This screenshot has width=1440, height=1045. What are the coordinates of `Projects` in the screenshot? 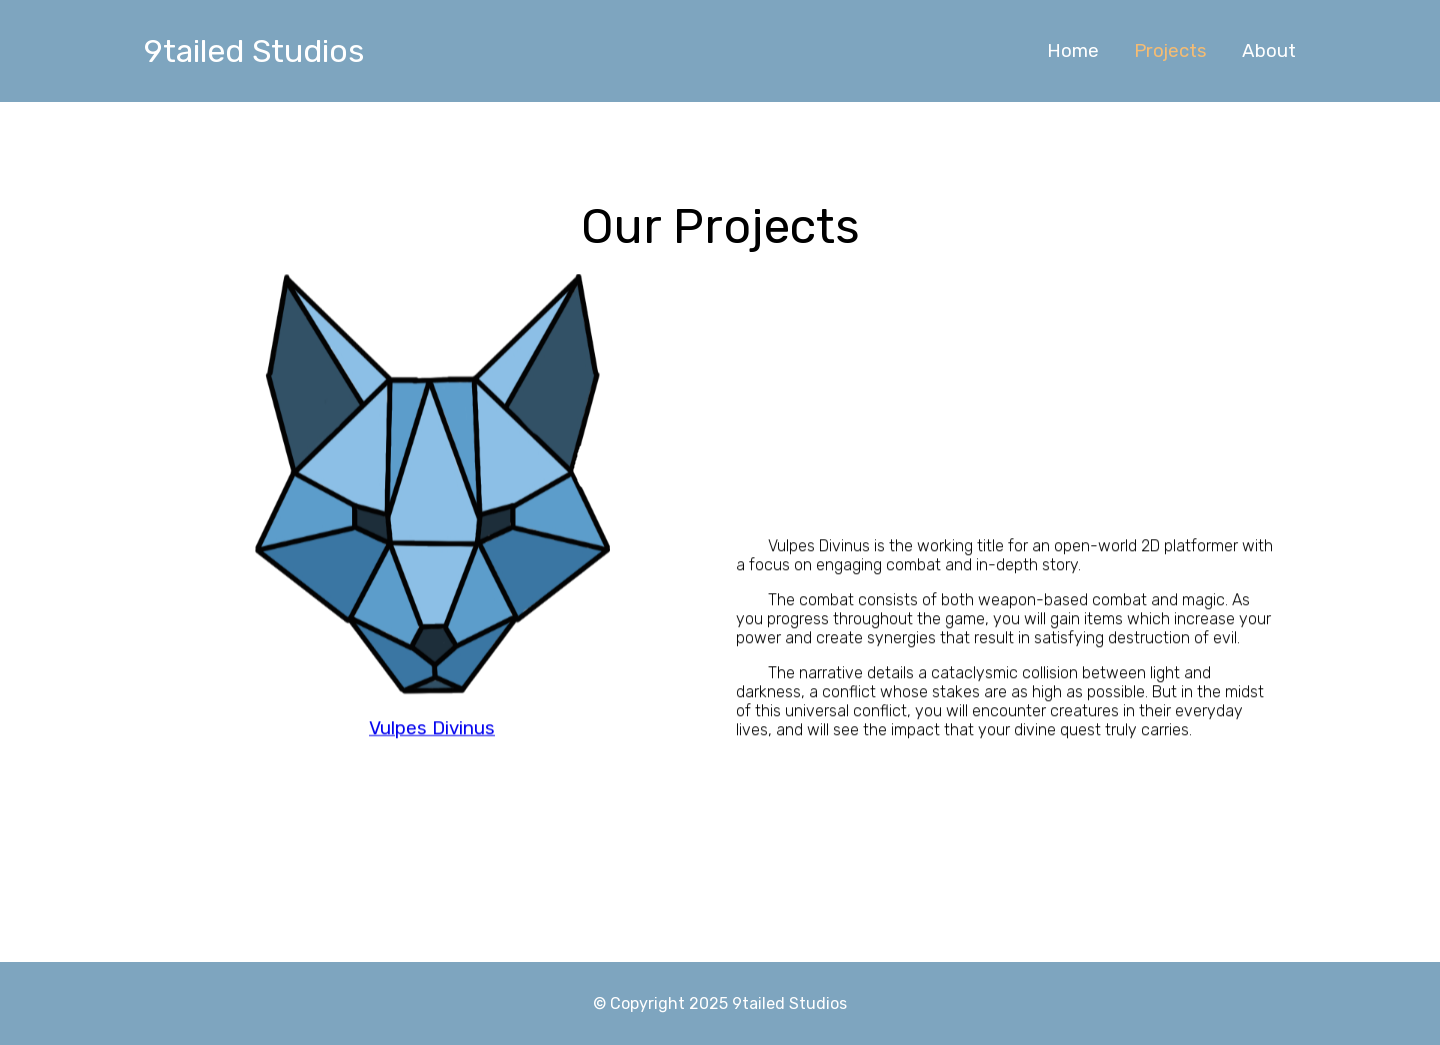 It's located at (1170, 51).